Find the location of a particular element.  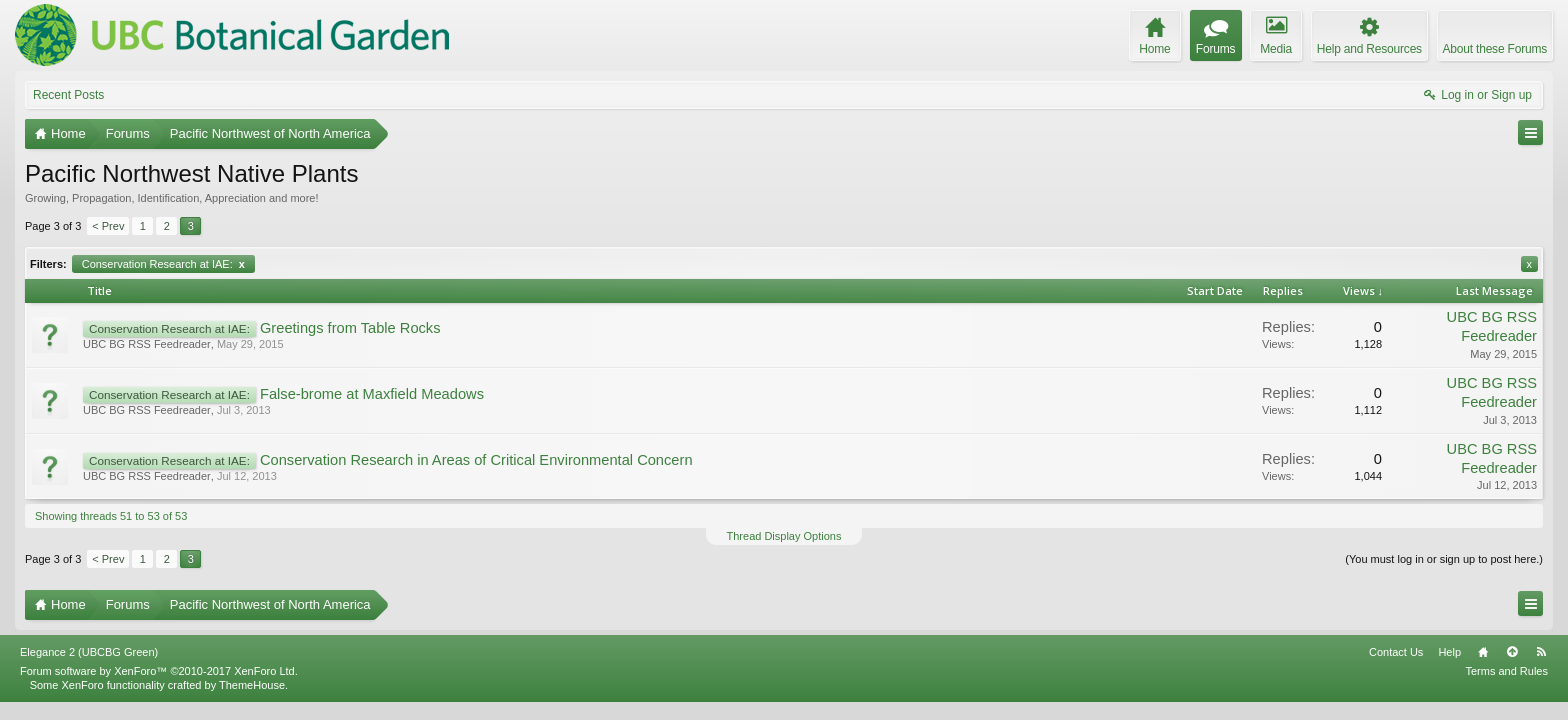

Conservation Research in Areas of Critical Environmental Concern is located at coordinates (476, 460).